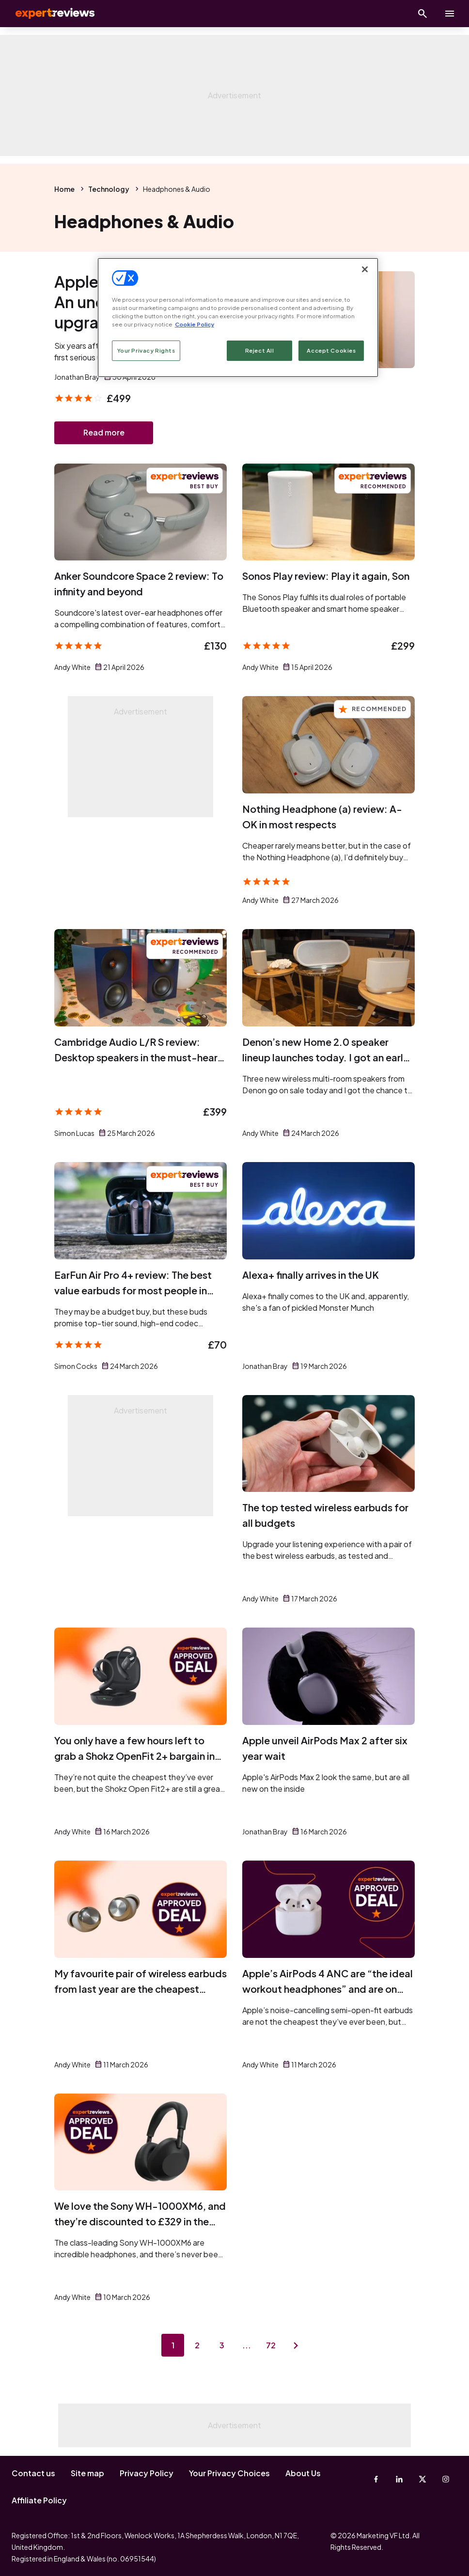 Image resolution: width=469 pixels, height=2576 pixels. What do you see at coordinates (247, 2346) in the screenshot?
I see `...` at bounding box center [247, 2346].